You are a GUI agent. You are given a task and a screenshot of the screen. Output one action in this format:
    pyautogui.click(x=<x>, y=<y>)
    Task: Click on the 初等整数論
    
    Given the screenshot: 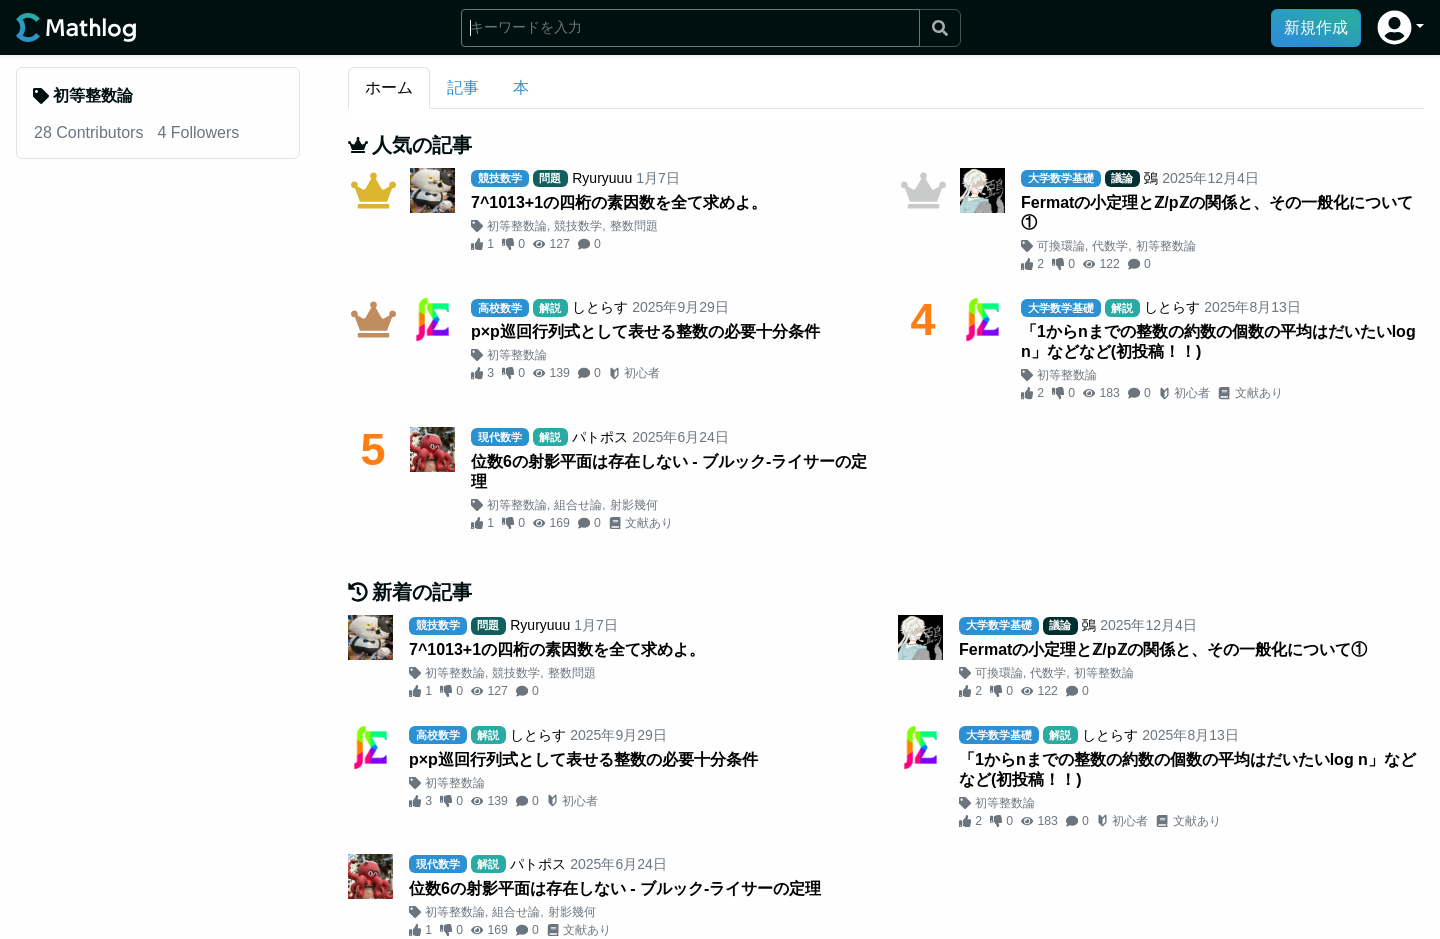 What is the action you would take?
    pyautogui.click(x=517, y=226)
    